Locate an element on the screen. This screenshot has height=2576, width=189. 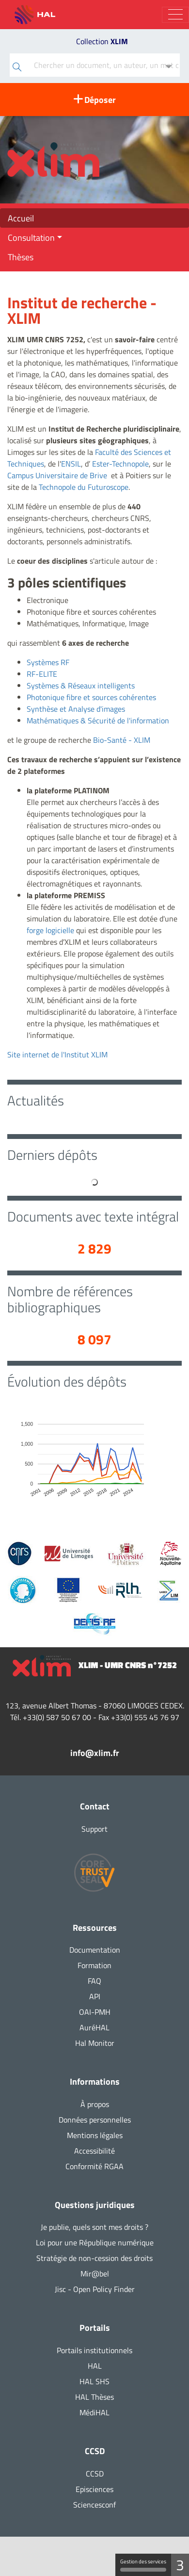
Portails institutionnels is located at coordinates (94, 2350).